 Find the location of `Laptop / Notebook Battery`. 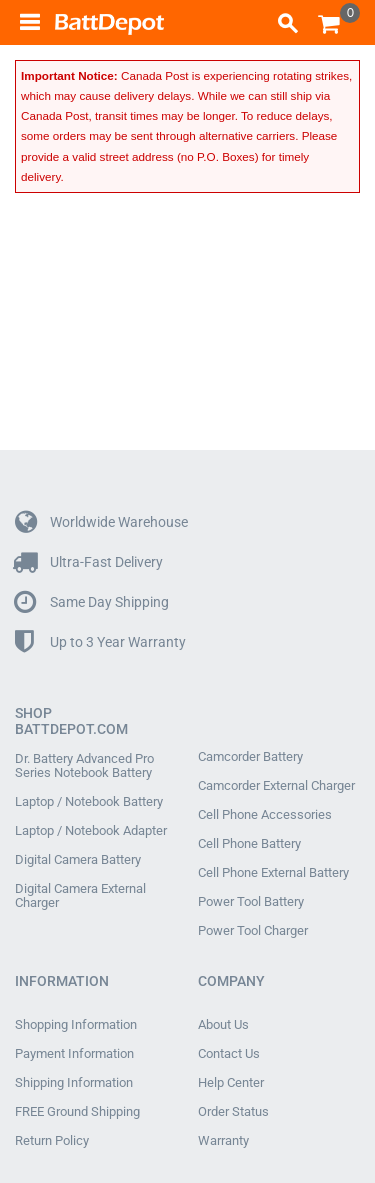

Laptop / Notebook Battery is located at coordinates (89, 802).